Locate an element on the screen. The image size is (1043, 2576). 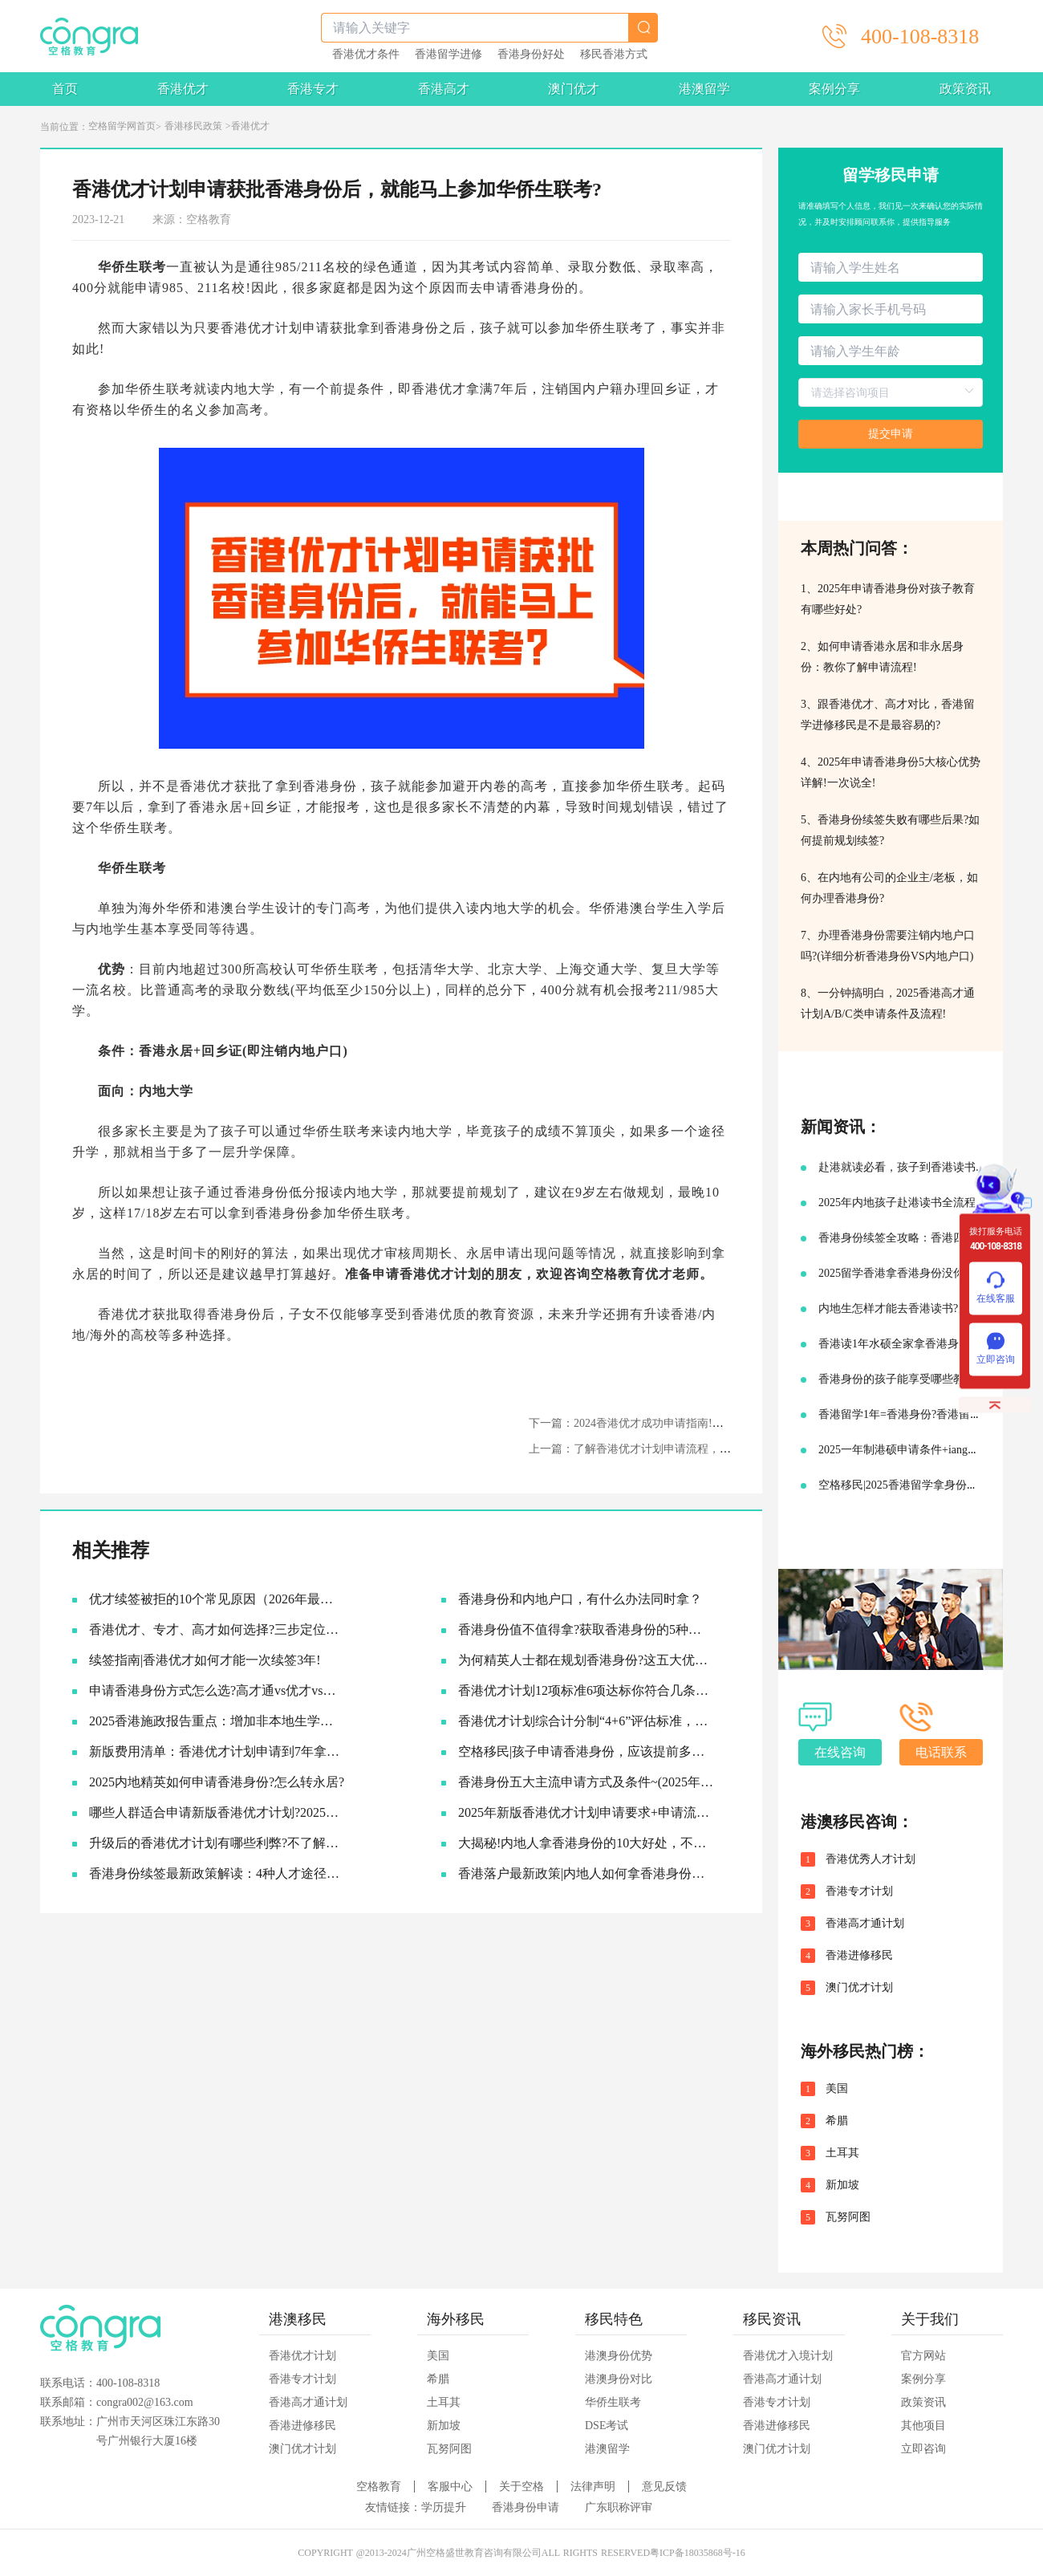
香港优才条件 is located at coordinates (366, 54).